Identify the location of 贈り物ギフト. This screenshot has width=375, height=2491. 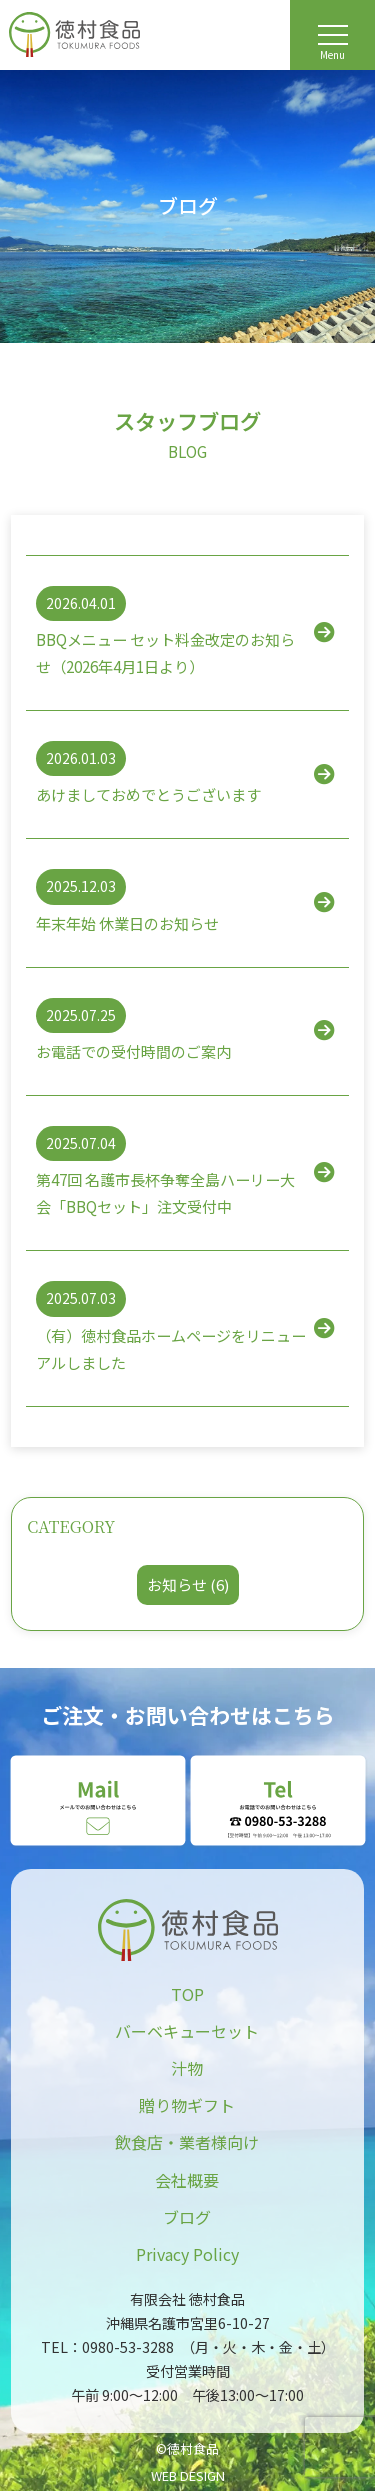
(187, 2105).